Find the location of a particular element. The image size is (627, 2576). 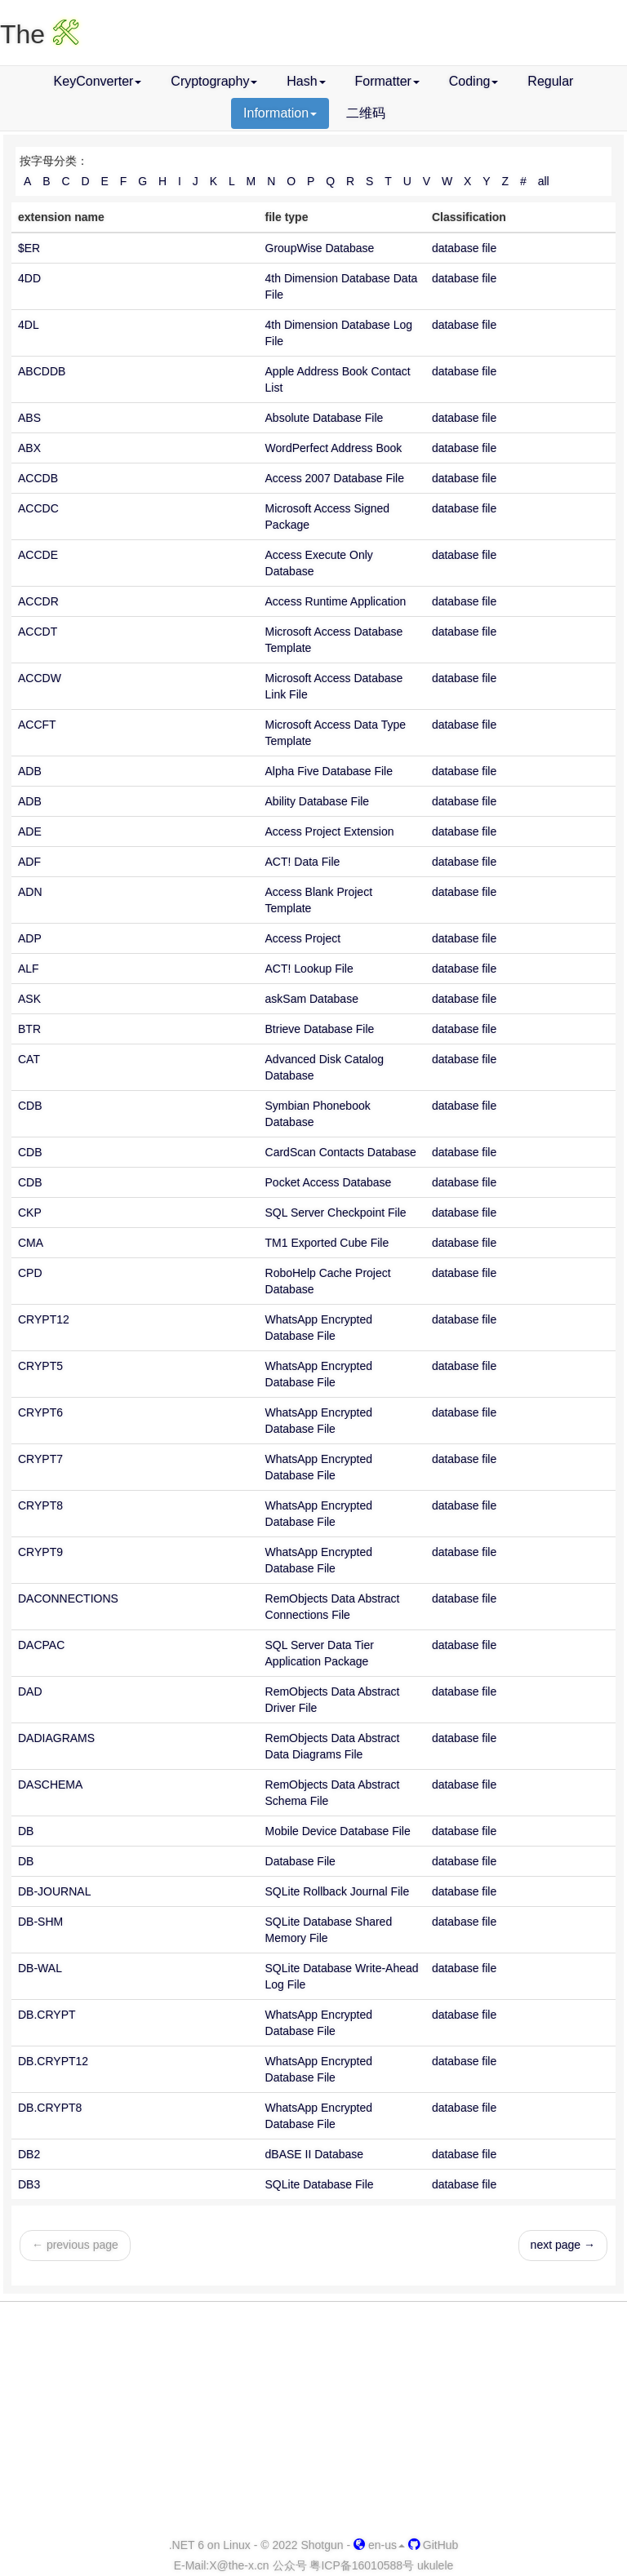

CKP is located at coordinates (30, 1212).